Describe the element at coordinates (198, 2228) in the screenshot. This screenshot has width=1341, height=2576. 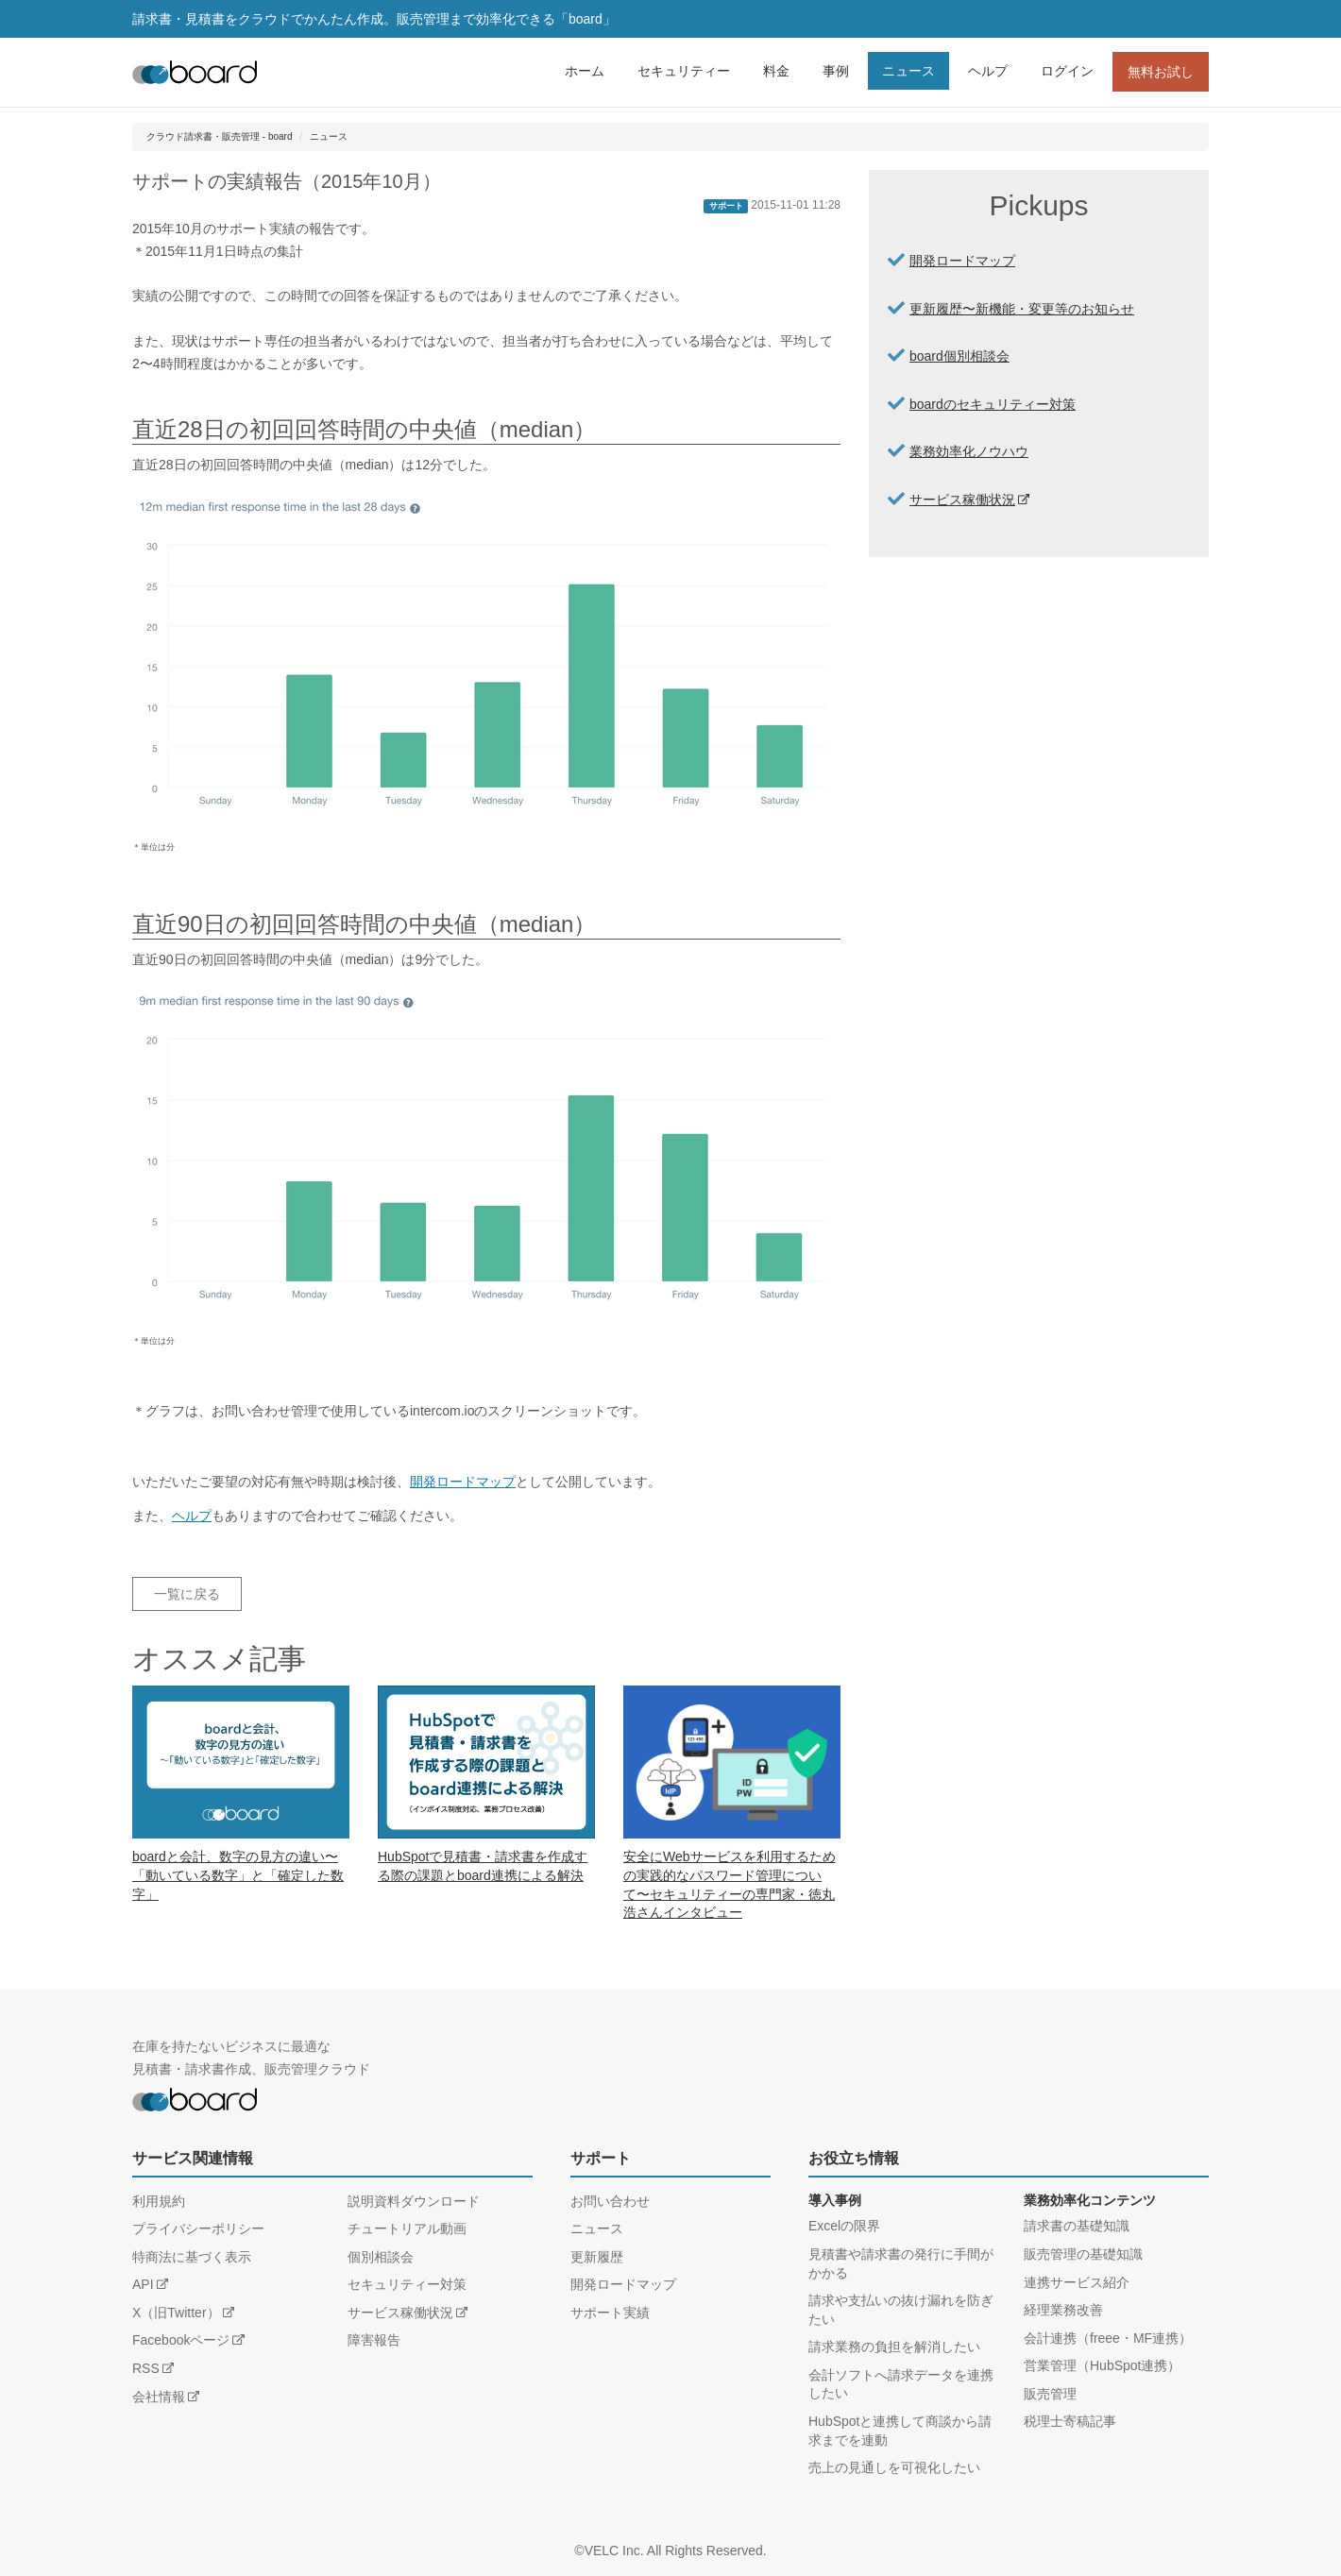
I see `プライバシーポリシー` at that location.